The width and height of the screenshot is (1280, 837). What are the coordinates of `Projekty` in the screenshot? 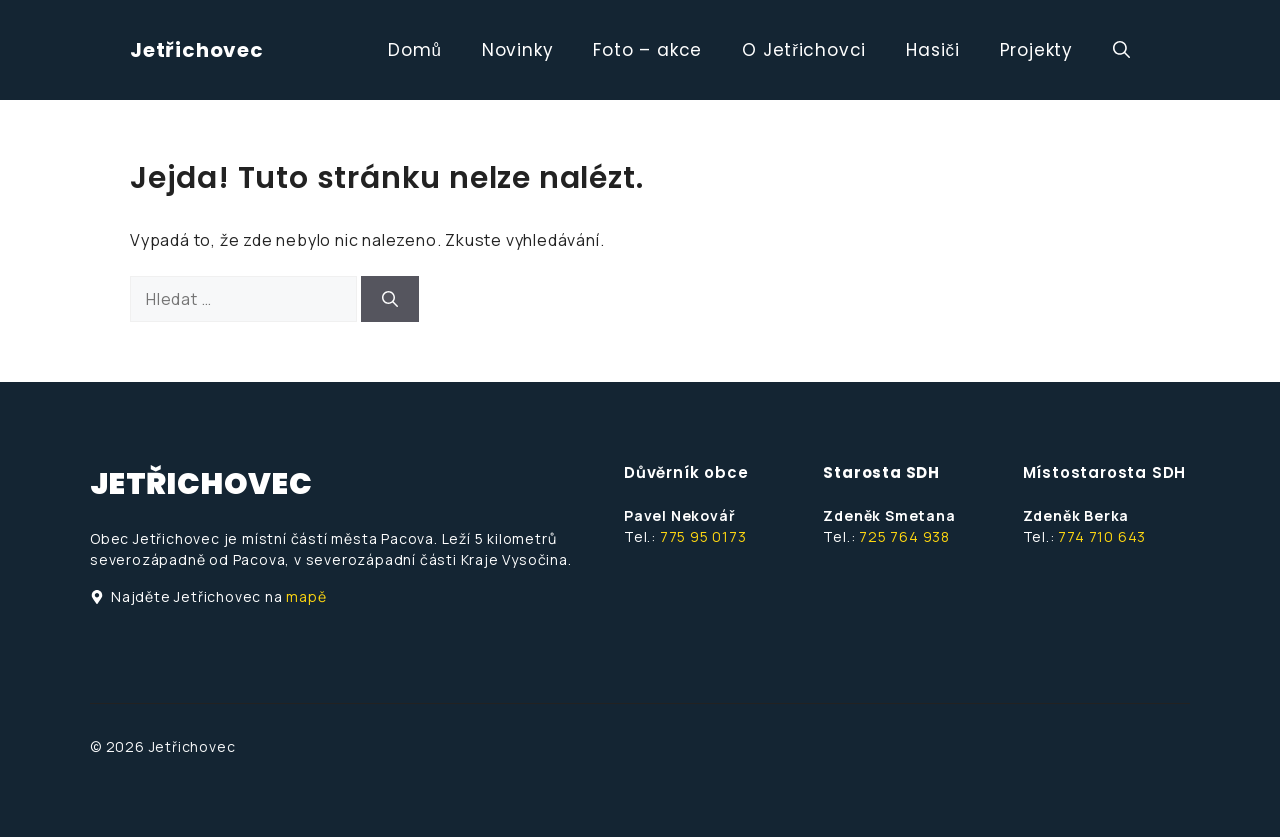 It's located at (1036, 50).